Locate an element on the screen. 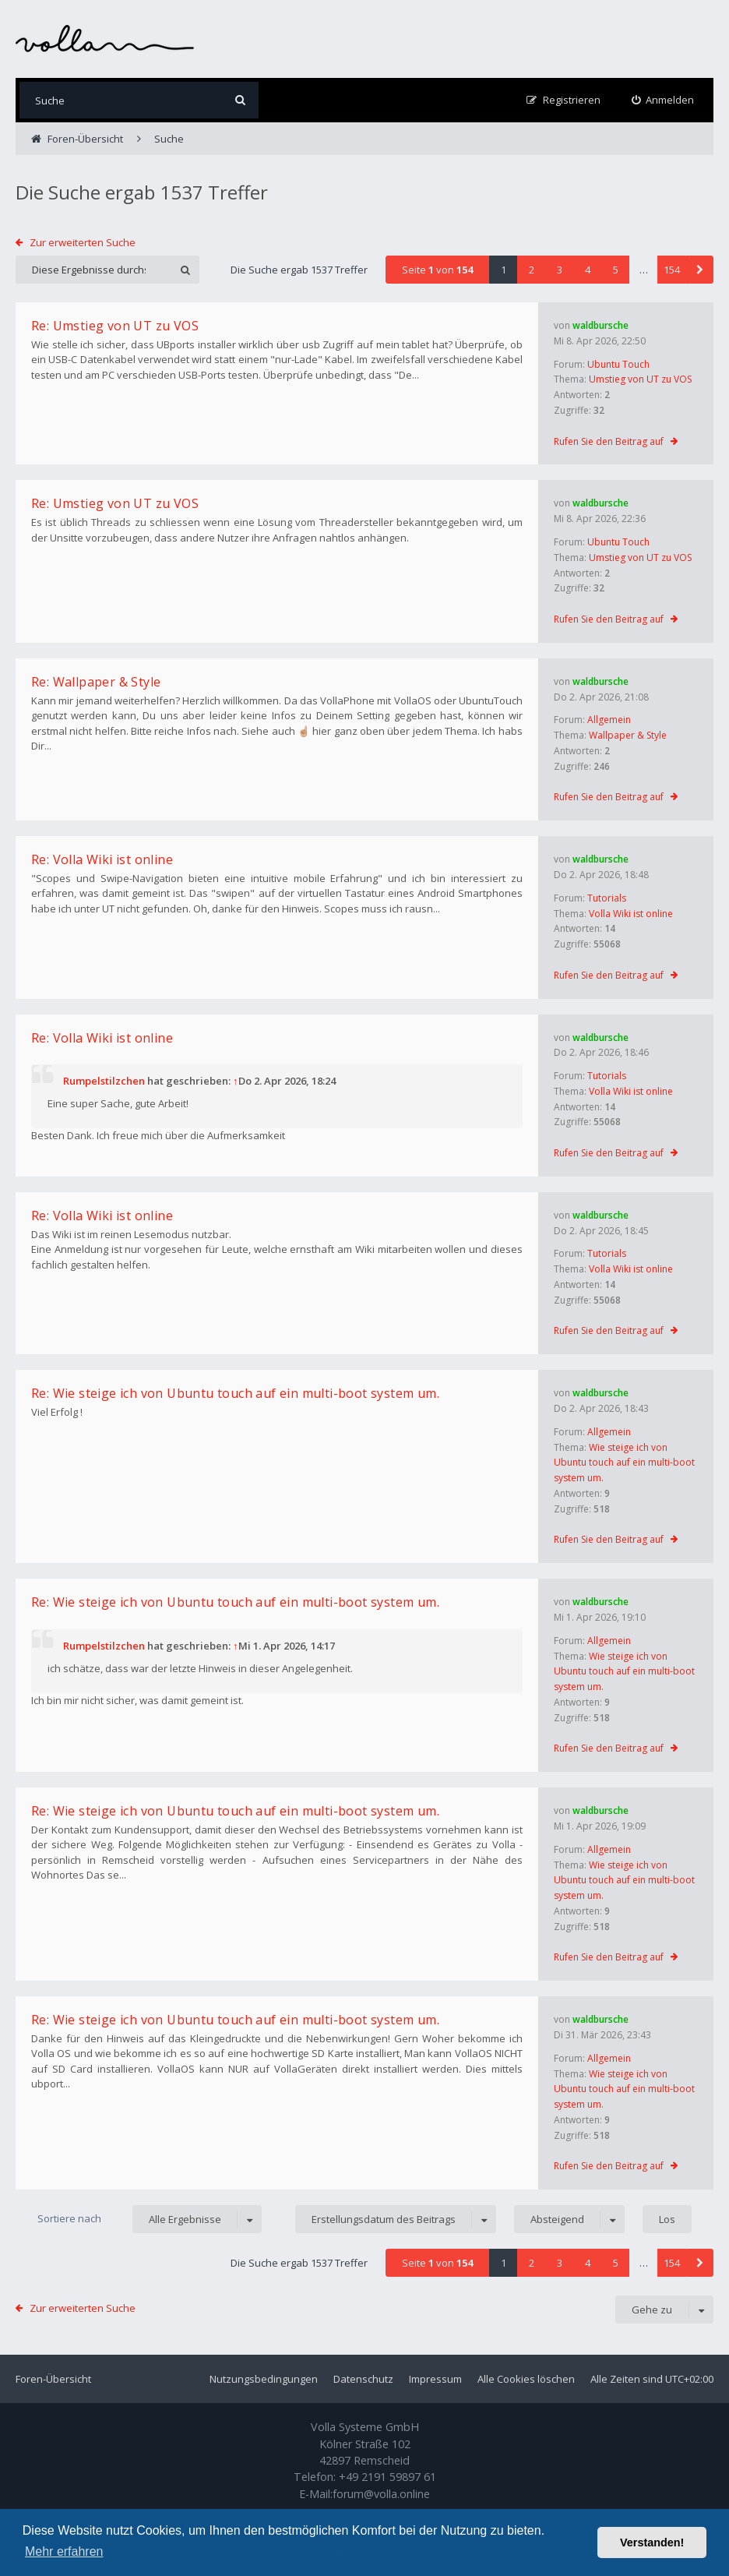 The width and height of the screenshot is (729, 2576). Re: Umstieg von UT zu VOS is located at coordinates (115, 325).